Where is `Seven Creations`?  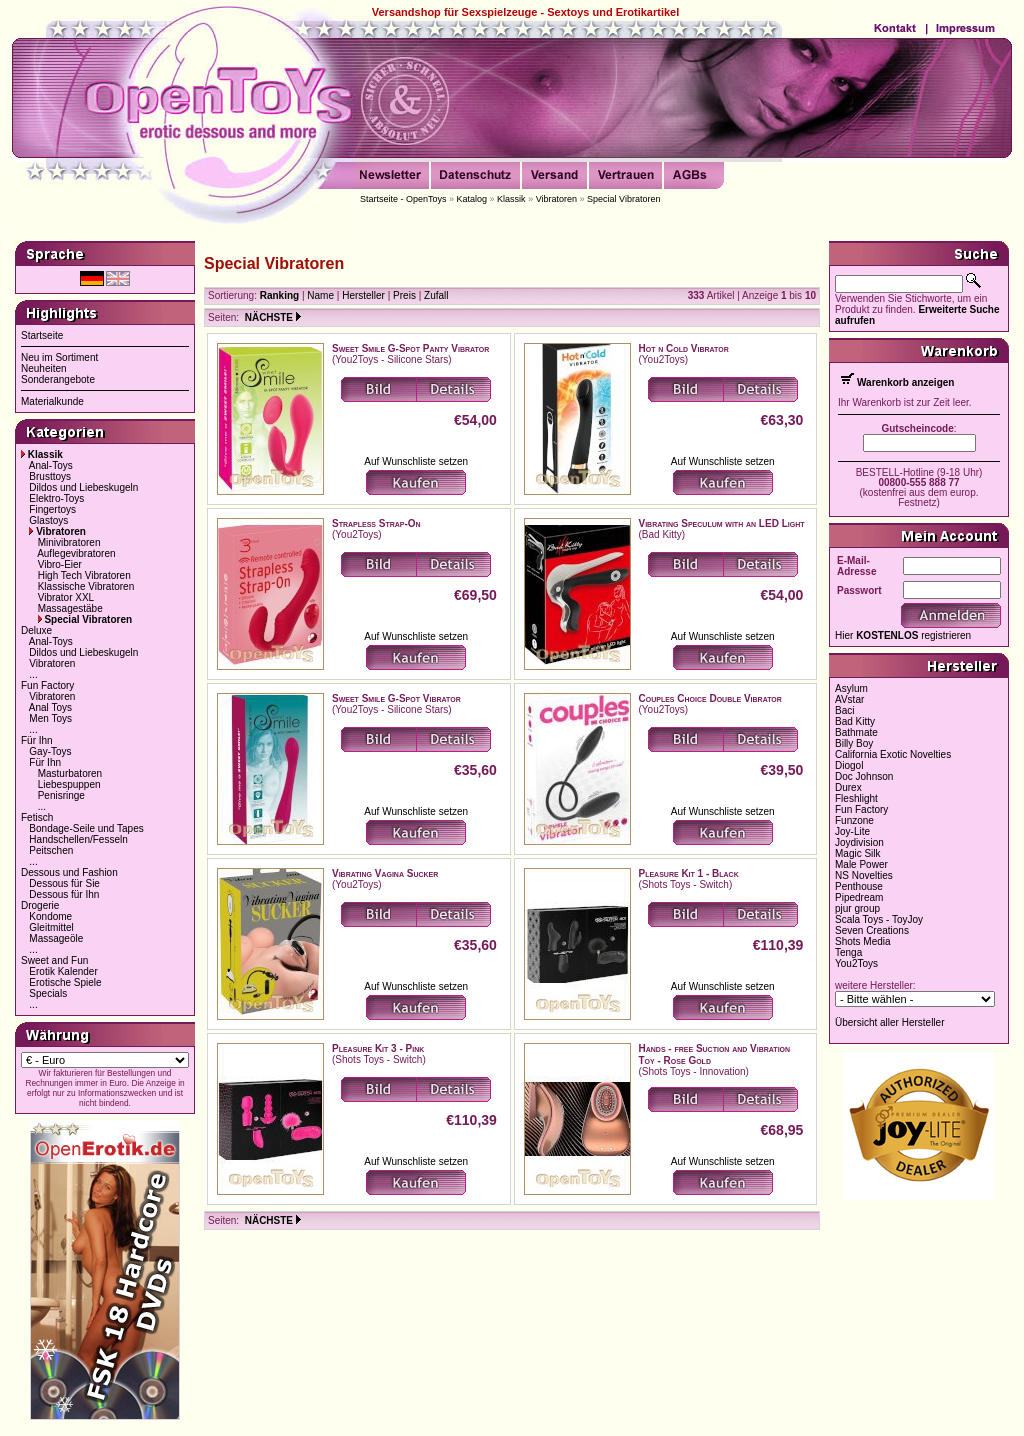
Seven Creations is located at coordinates (872, 930).